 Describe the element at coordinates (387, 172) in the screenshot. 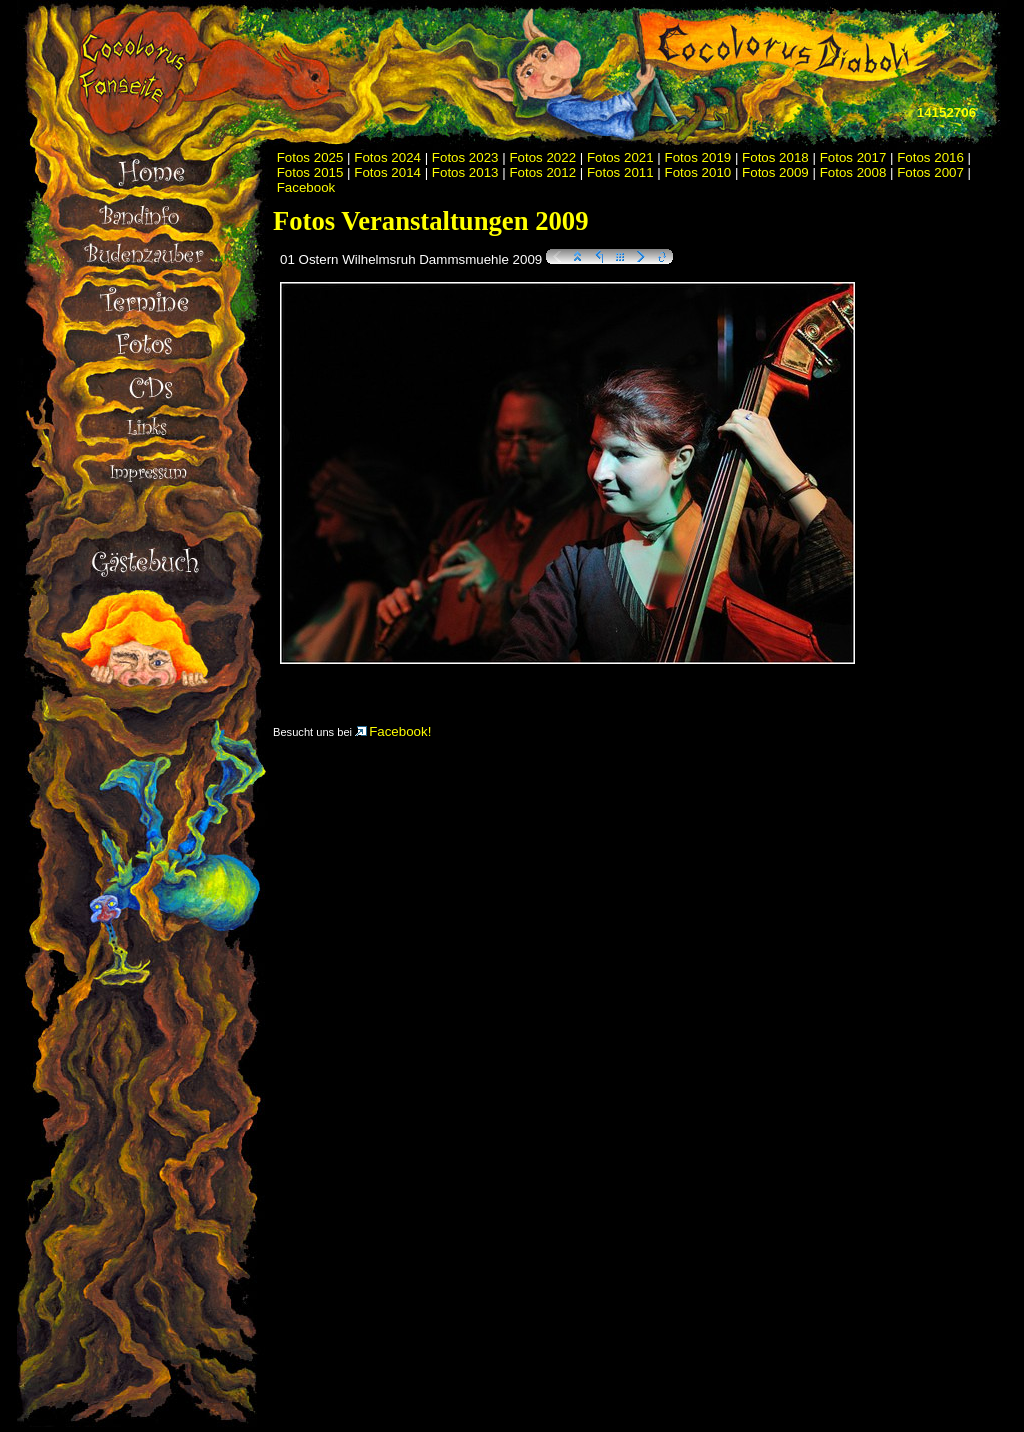

I see `Fotos 2014` at that location.